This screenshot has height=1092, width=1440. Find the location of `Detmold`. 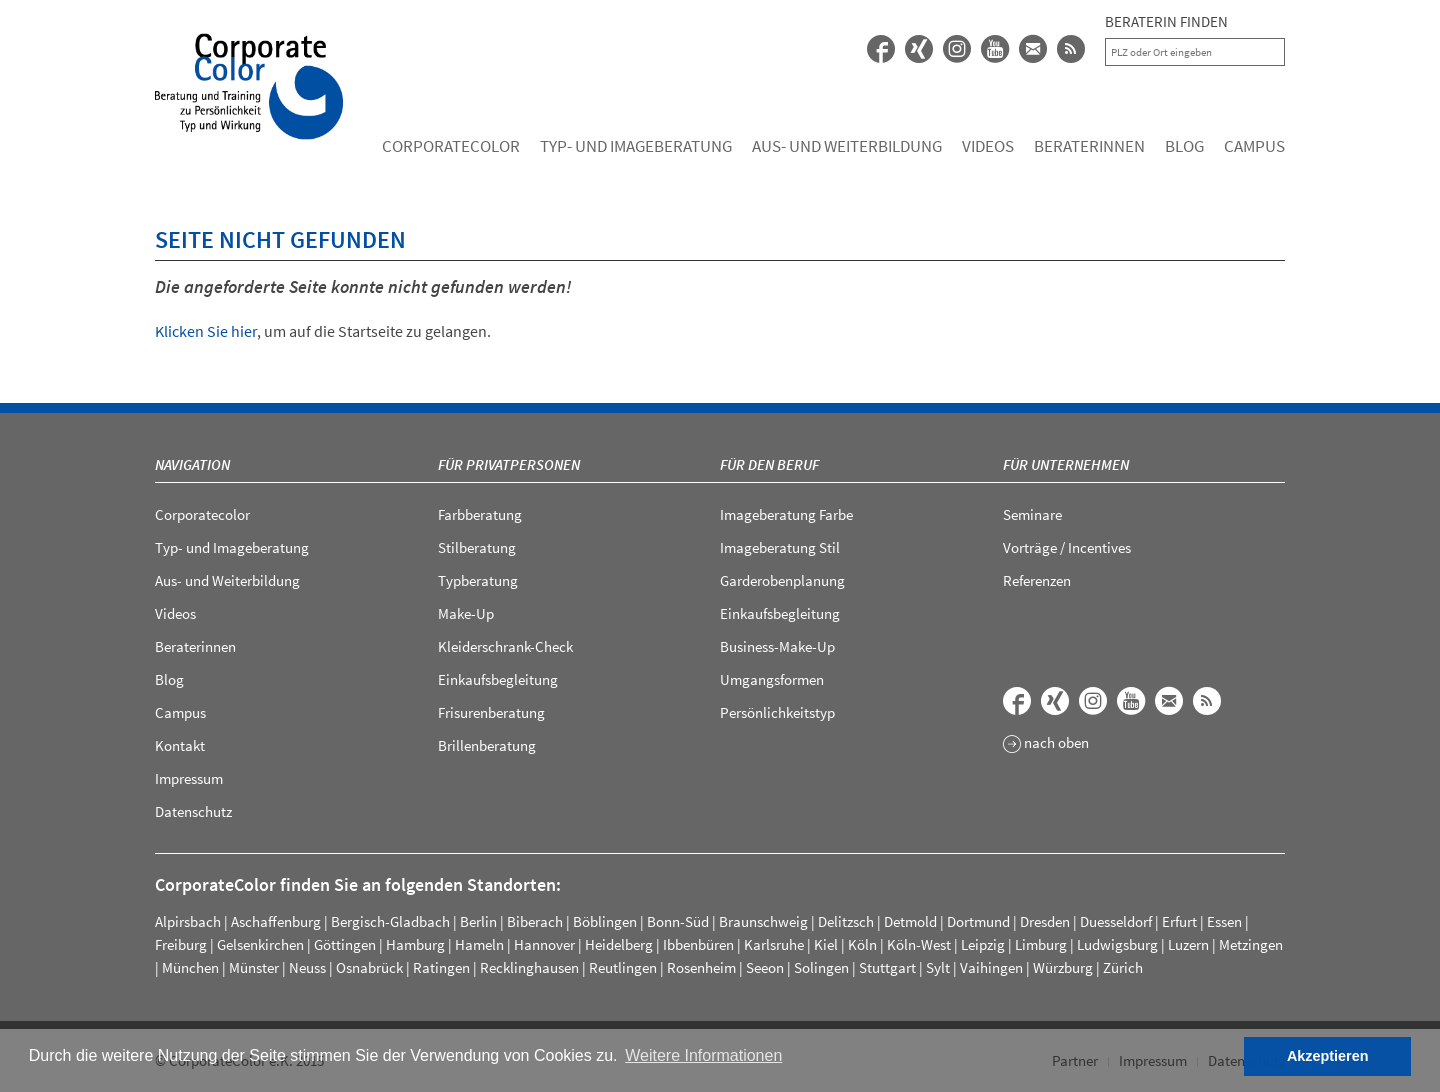

Detmold is located at coordinates (910, 921).